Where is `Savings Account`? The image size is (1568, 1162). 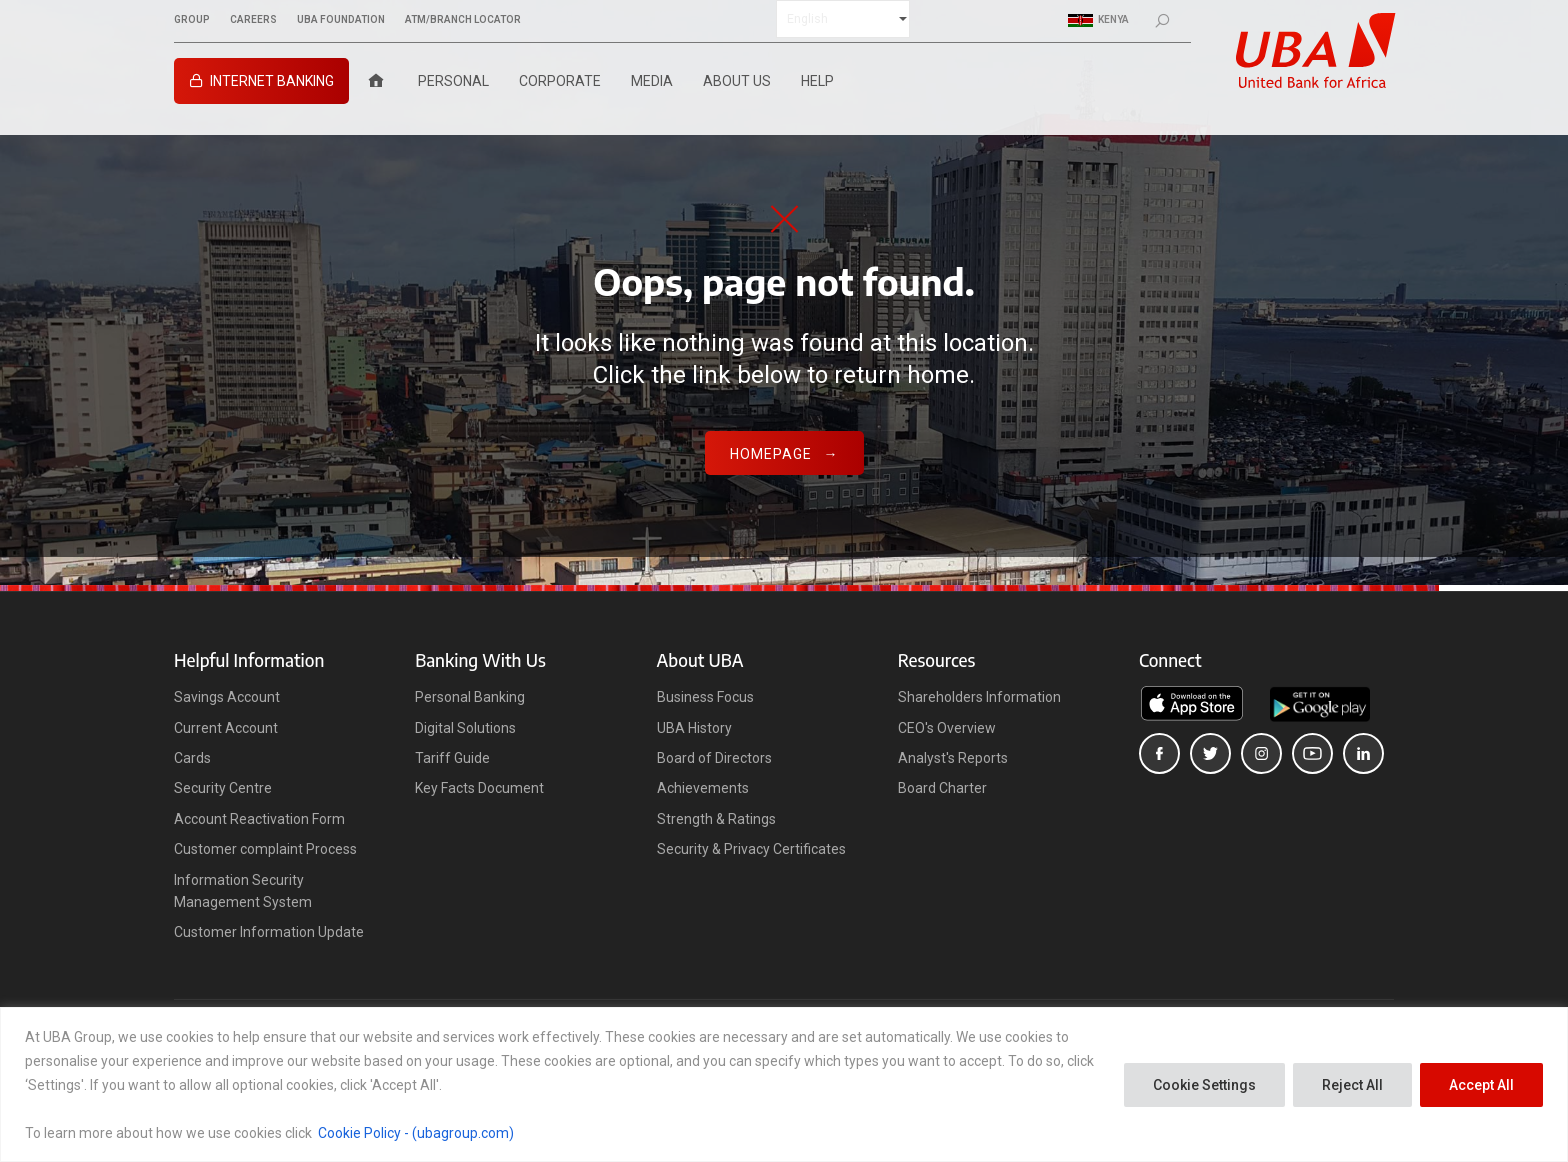 Savings Account is located at coordinates (227, 697).